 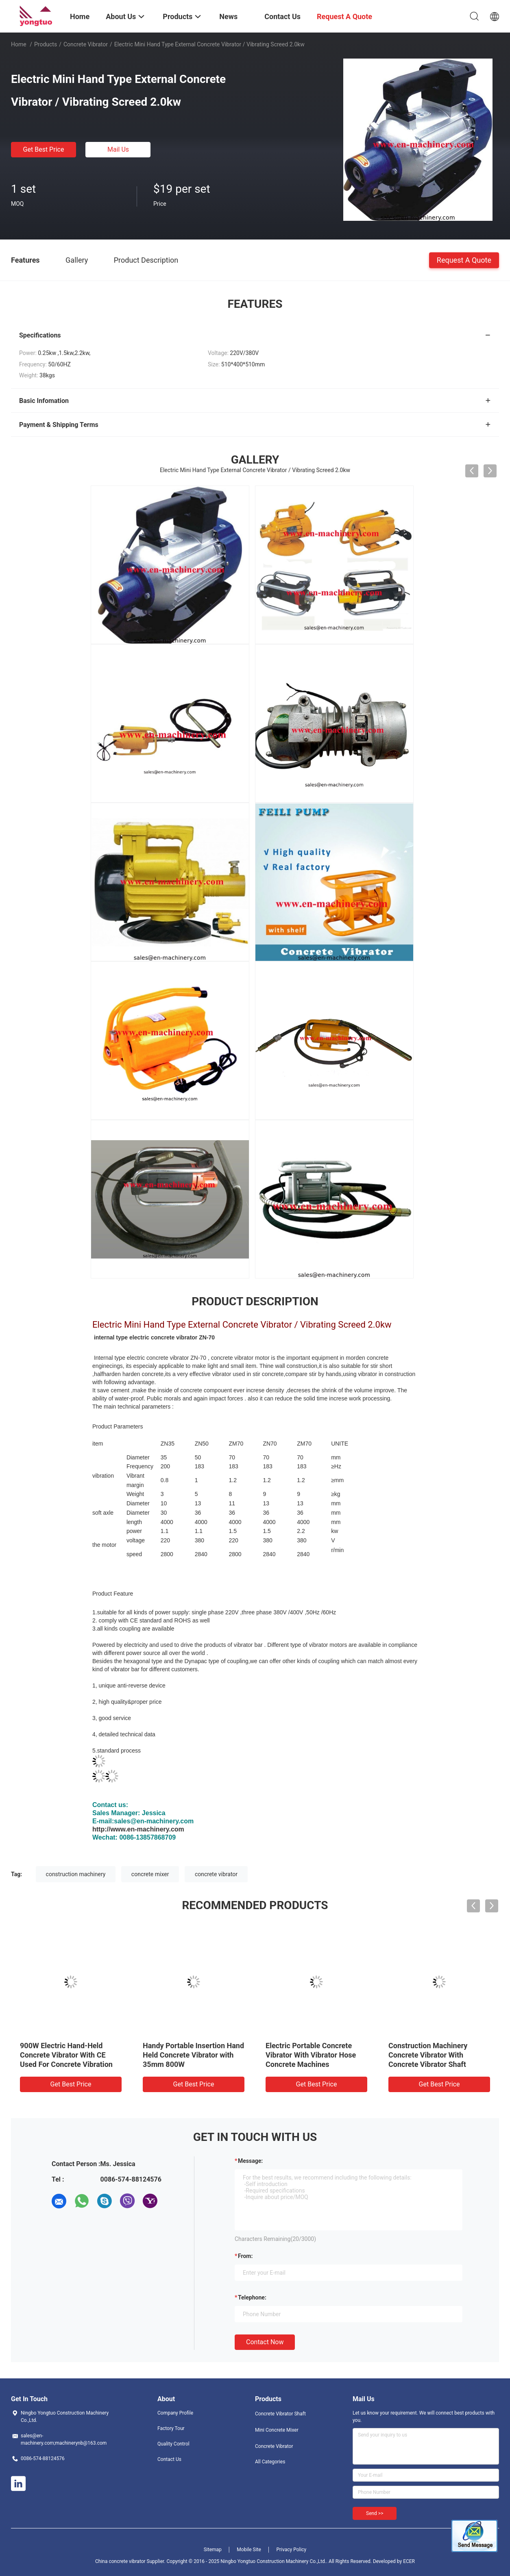 What do you see at coordinates (216, 1874) in the screenshot?
I see `concrete vibrator` at bounding box center [216, 1874].